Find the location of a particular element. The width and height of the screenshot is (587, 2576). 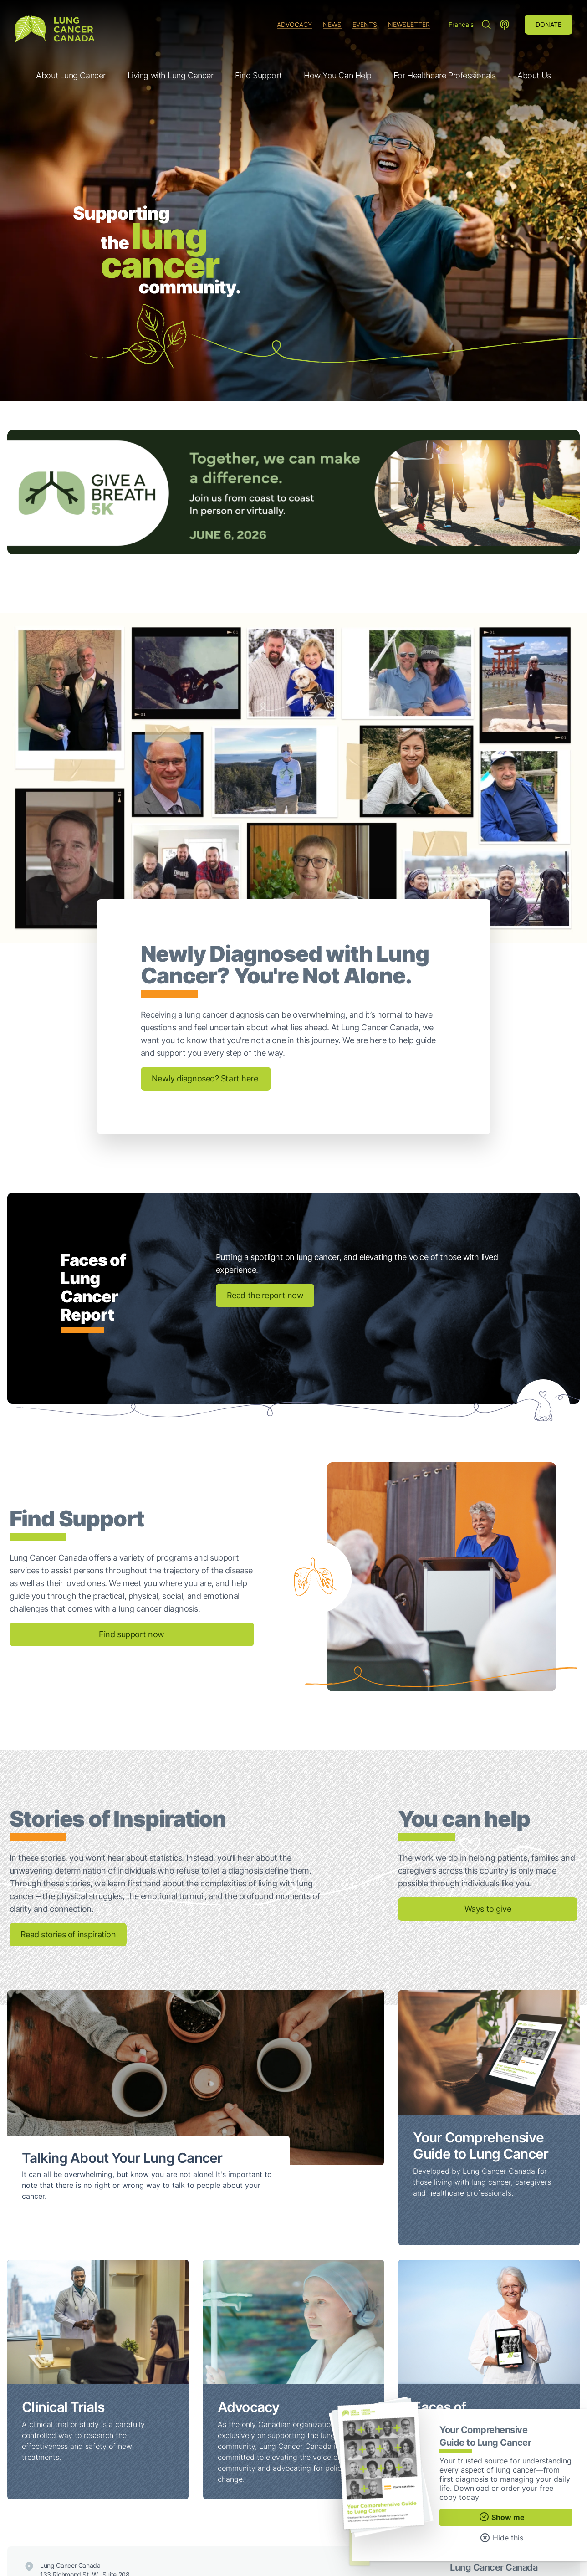

News is located at coordinates (332, 24).